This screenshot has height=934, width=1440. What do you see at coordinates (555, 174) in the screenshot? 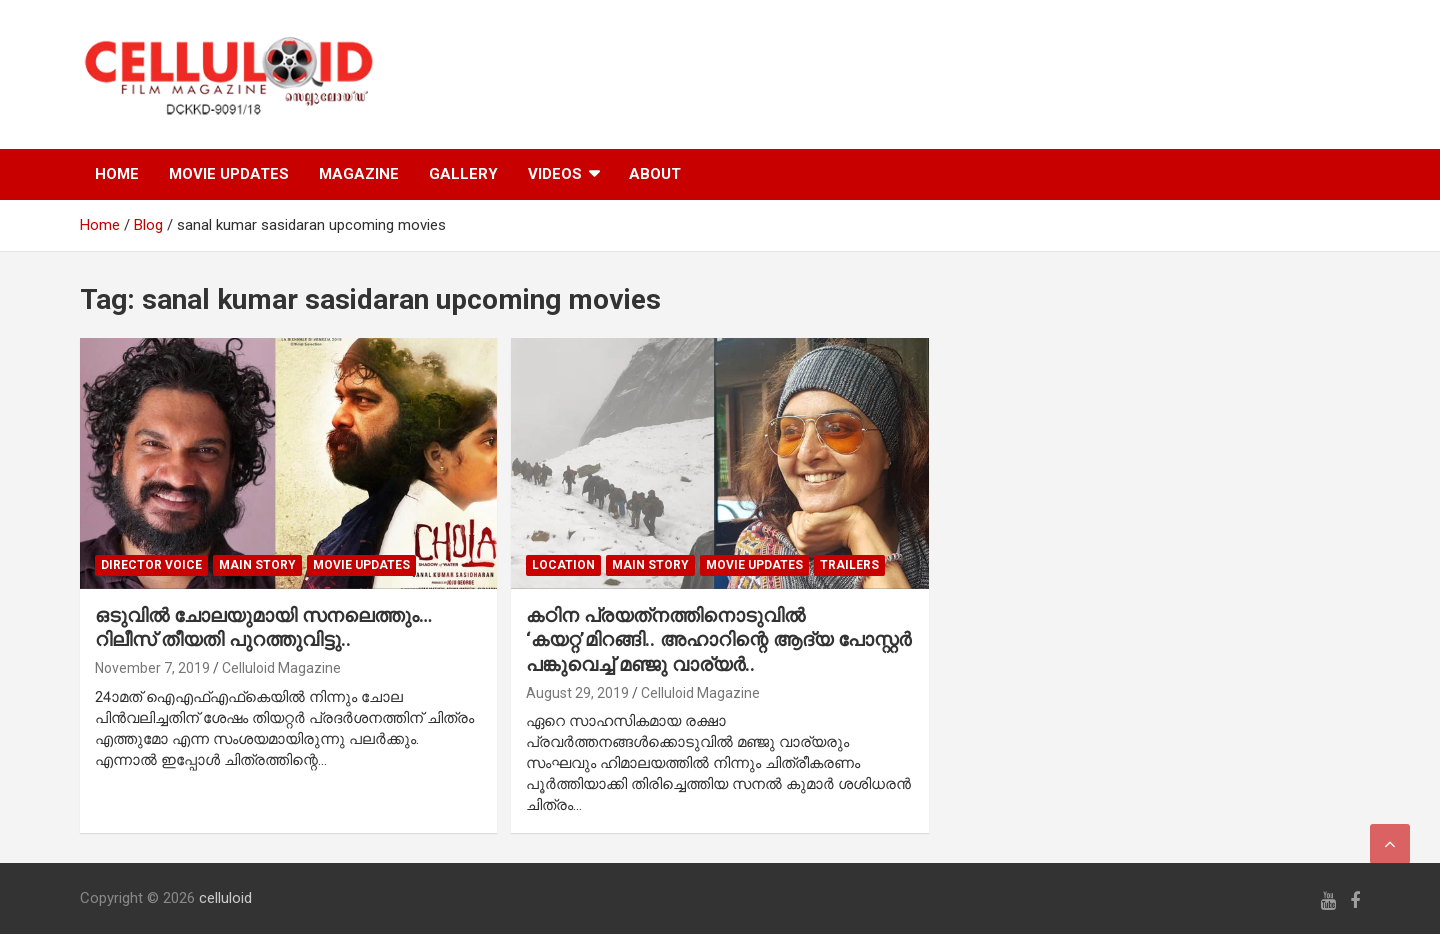
I see `VIDEOS` at bounding box center [555, 174].